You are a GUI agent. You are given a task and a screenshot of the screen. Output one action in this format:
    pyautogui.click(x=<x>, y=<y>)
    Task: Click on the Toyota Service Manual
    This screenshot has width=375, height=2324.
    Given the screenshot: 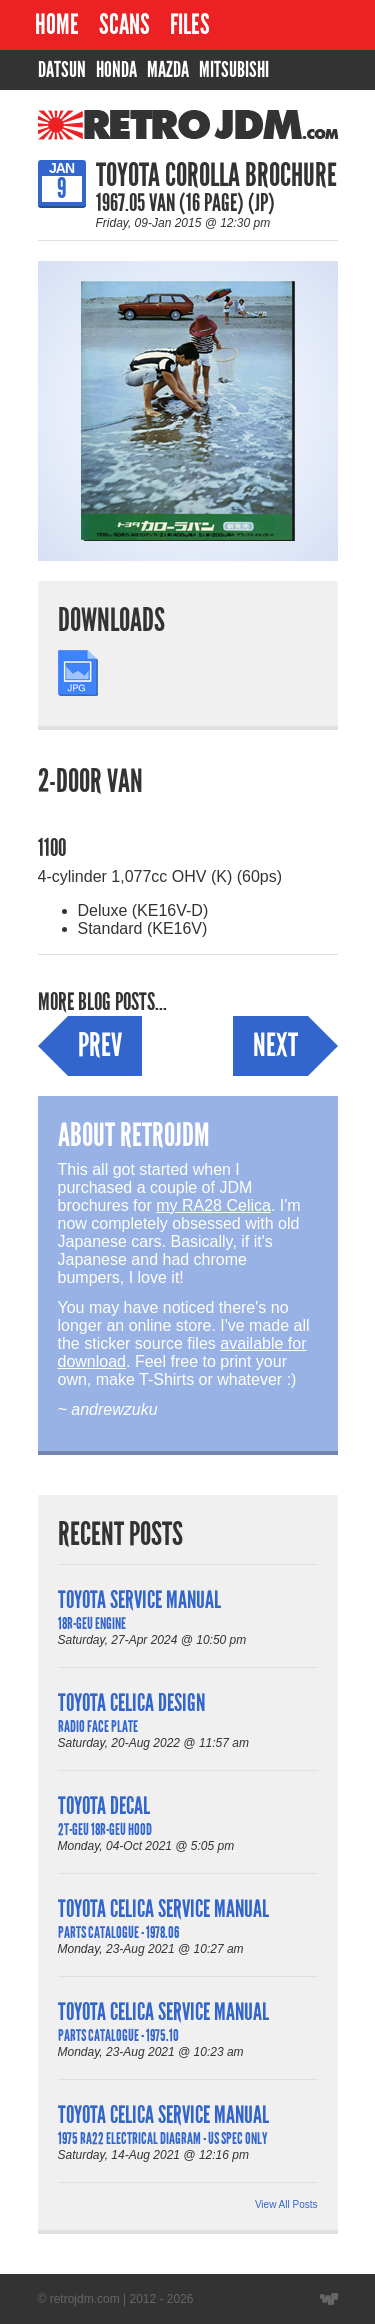 What is the action you would take?
    pyautogui.click(x=139, y=1599)
    